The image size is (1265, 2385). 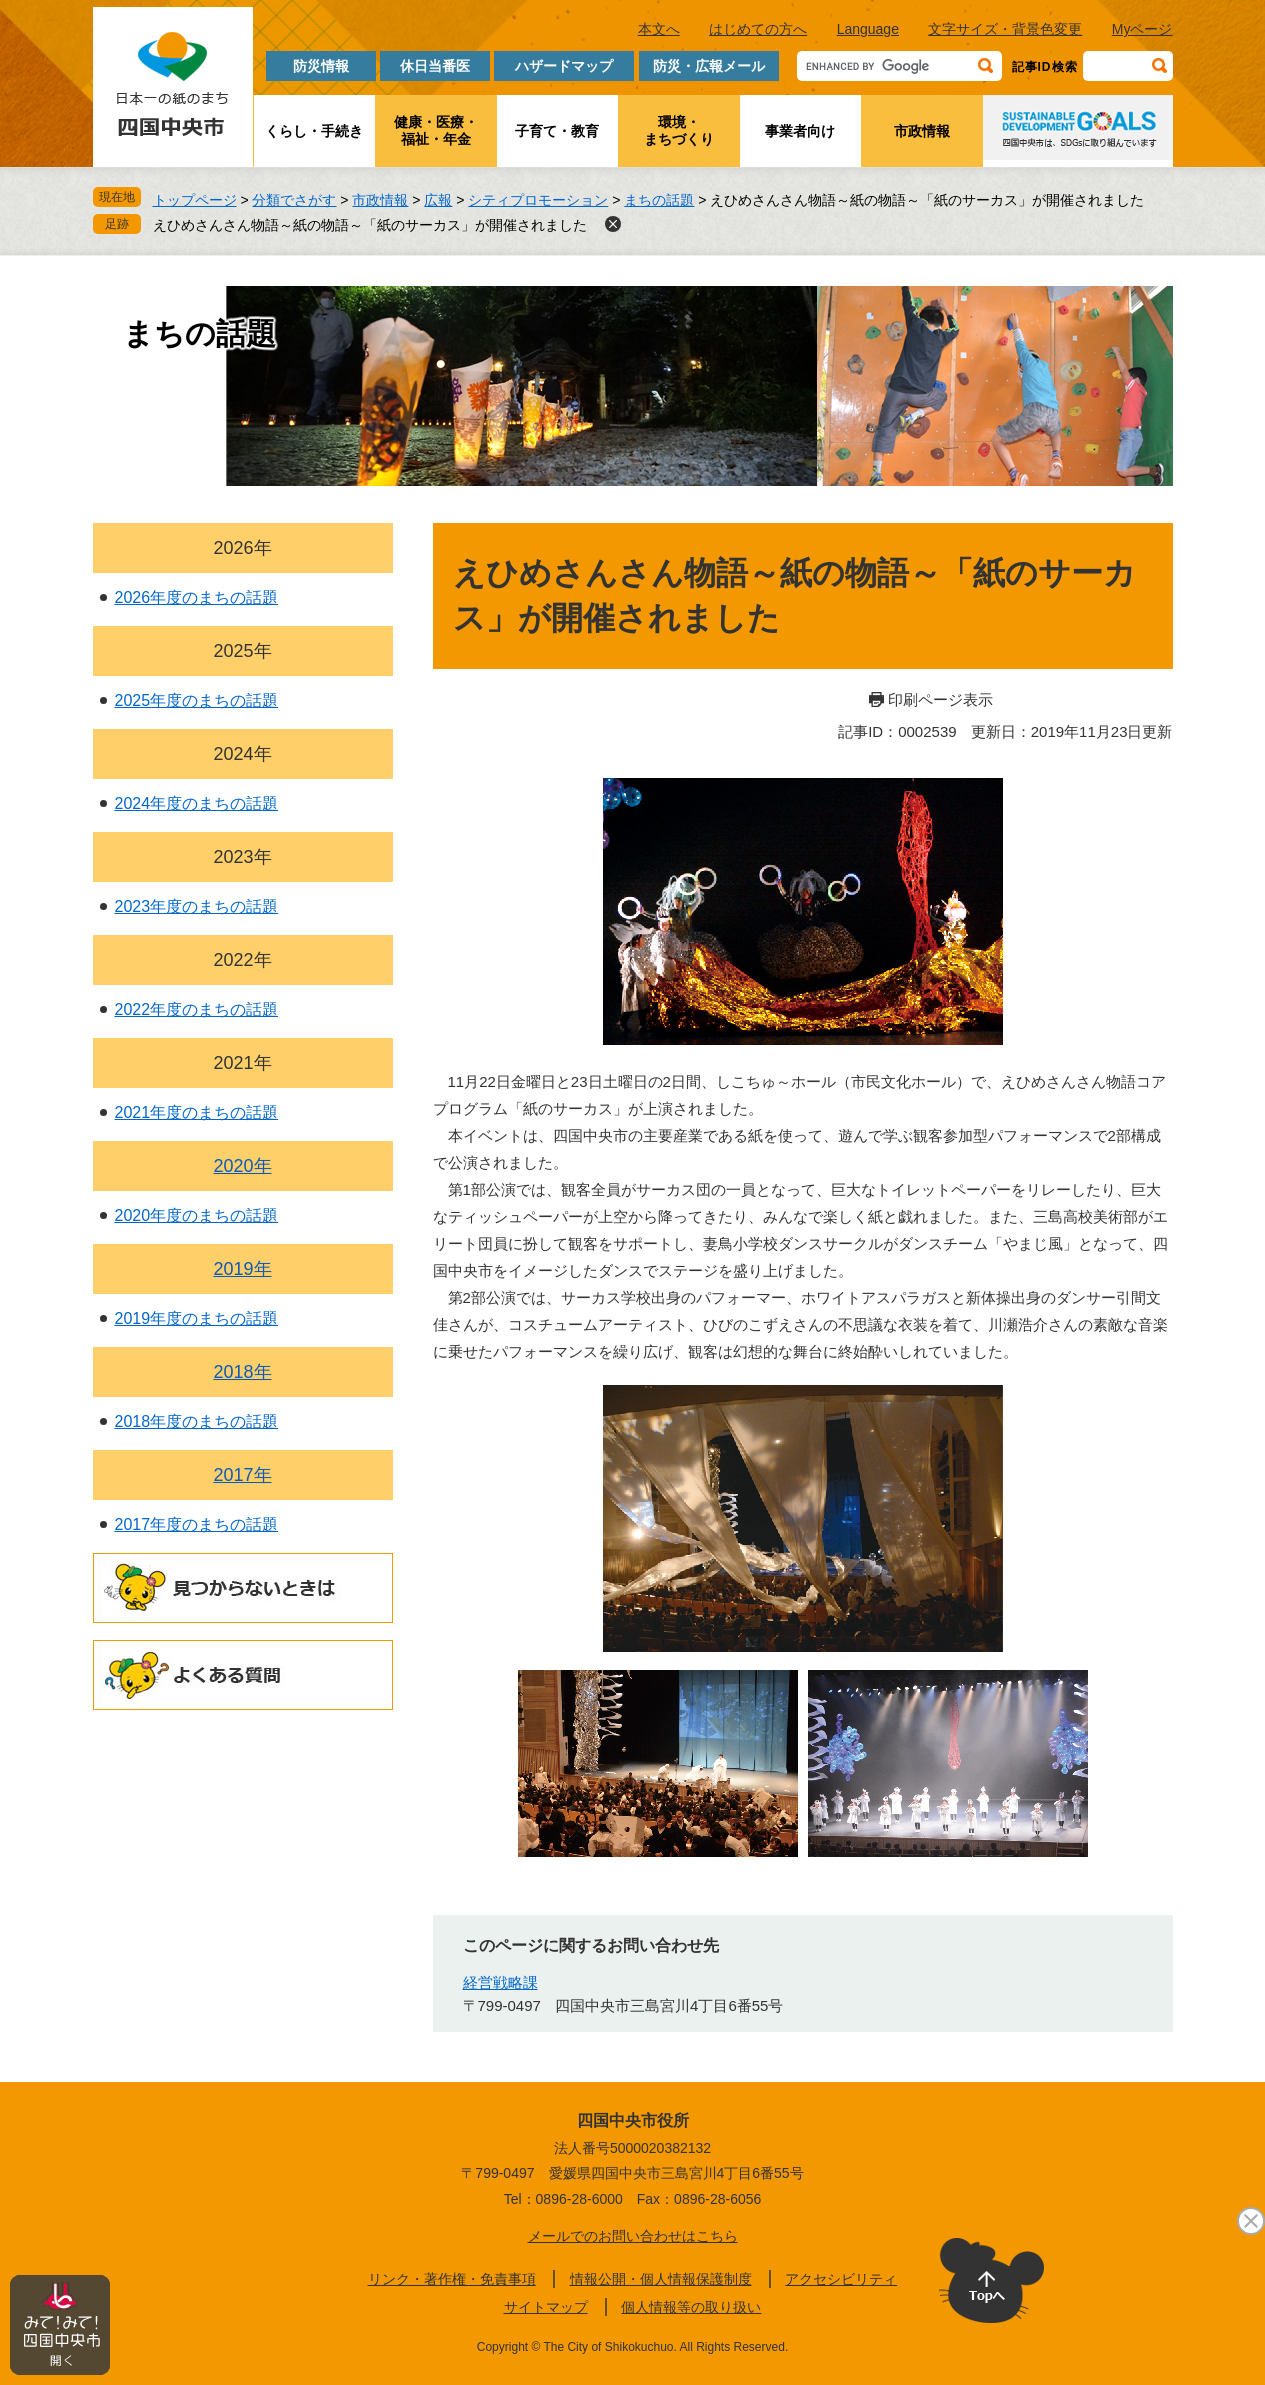 What do you see at coordinates (197, 1421) in the screenshot?
I see `2018年度のまちの話題` at bounding box center [197, 1421].